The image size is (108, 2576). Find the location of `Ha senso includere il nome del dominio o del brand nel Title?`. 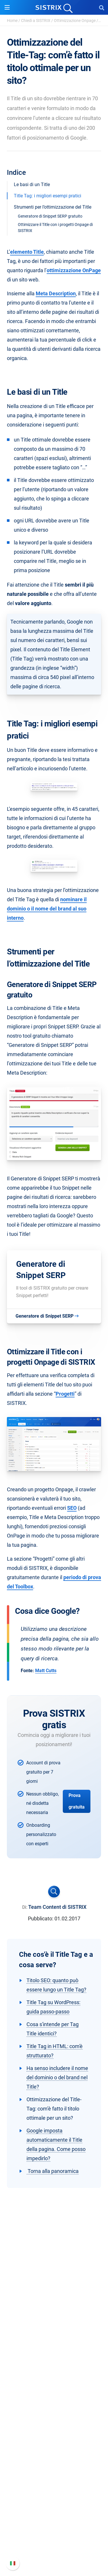

Ha senso includere il nome del dominio o del brand nel Title? is located at coordinates (57, 2077).